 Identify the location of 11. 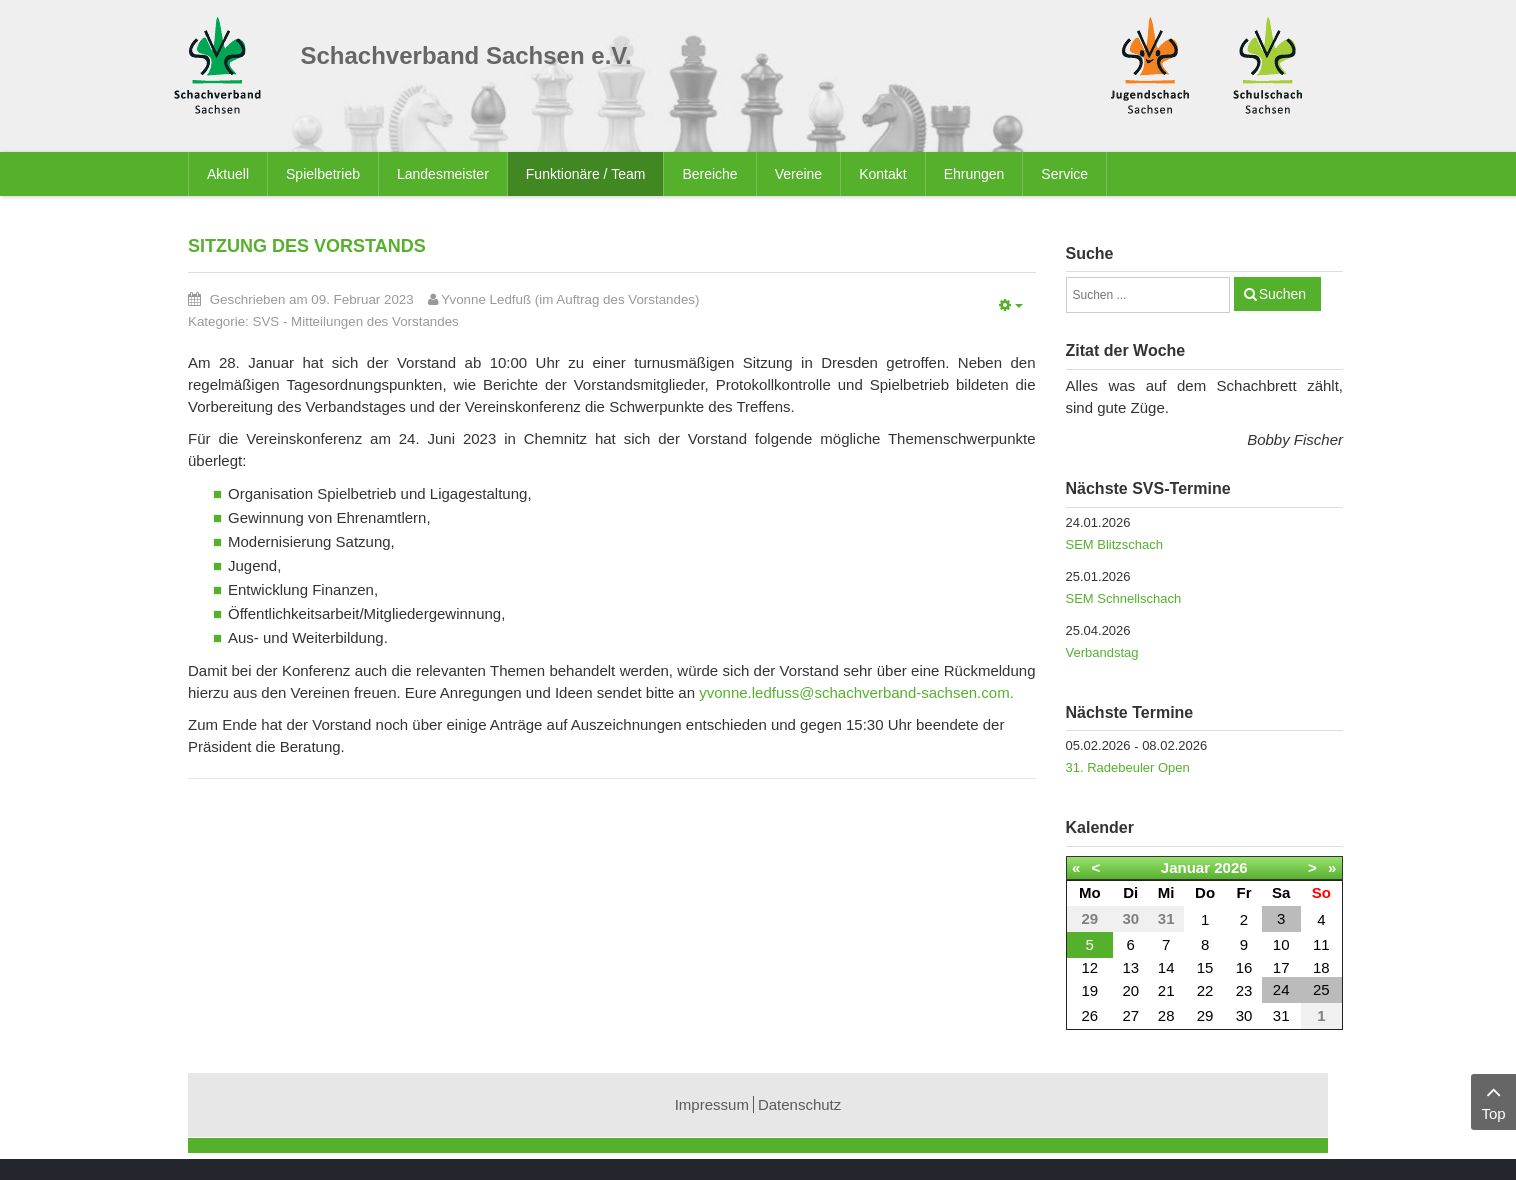
(1321, 944).